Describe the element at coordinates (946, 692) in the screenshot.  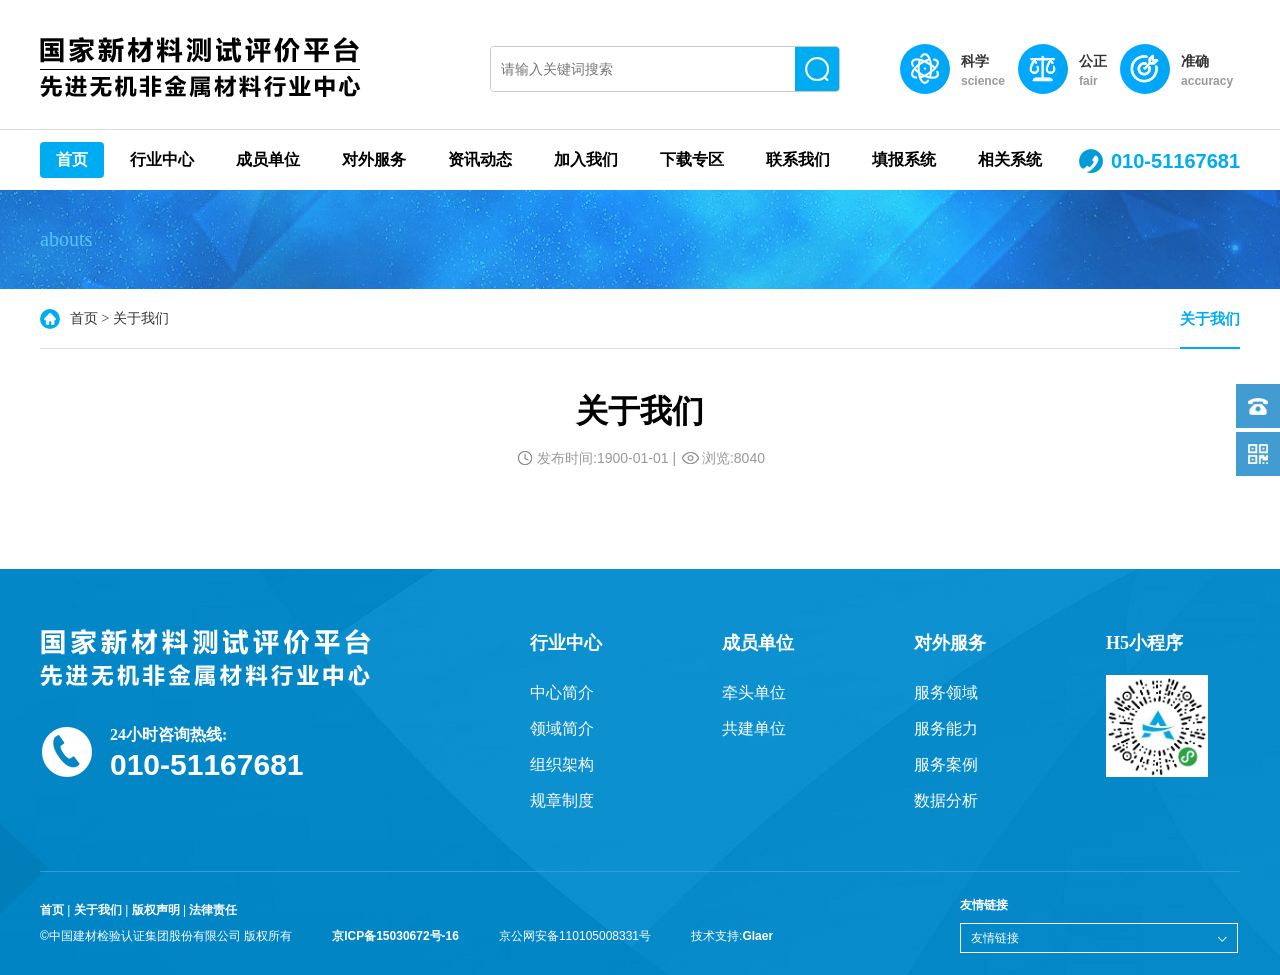
I see `服务领域` at that location.